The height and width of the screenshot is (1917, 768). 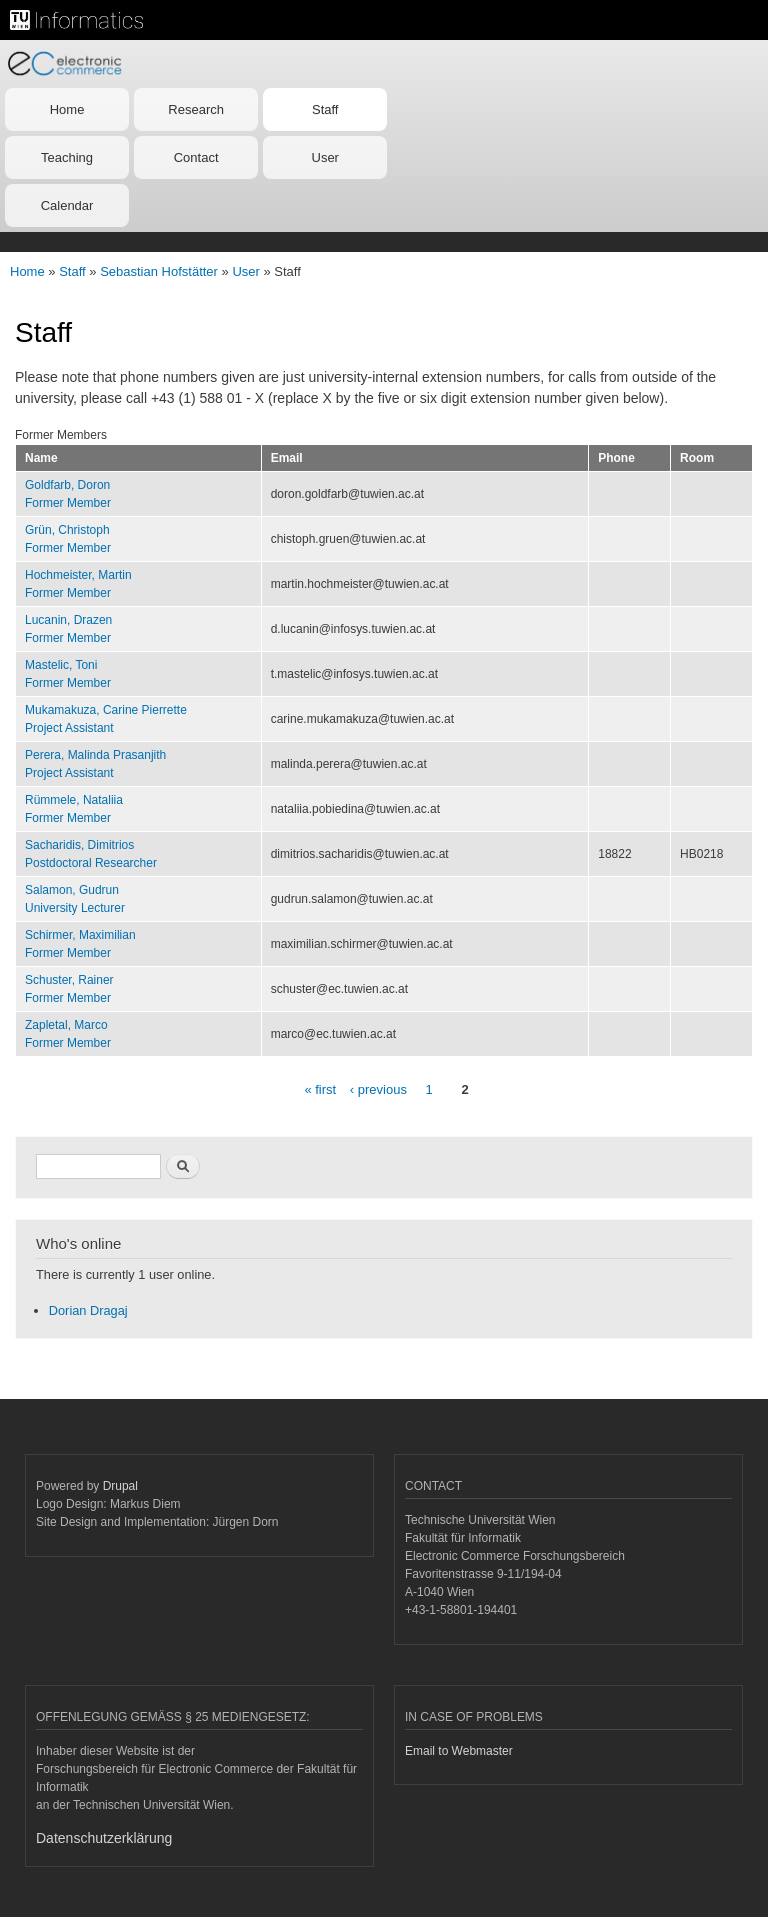 I want to click on Home, so click(x=67, y=109).